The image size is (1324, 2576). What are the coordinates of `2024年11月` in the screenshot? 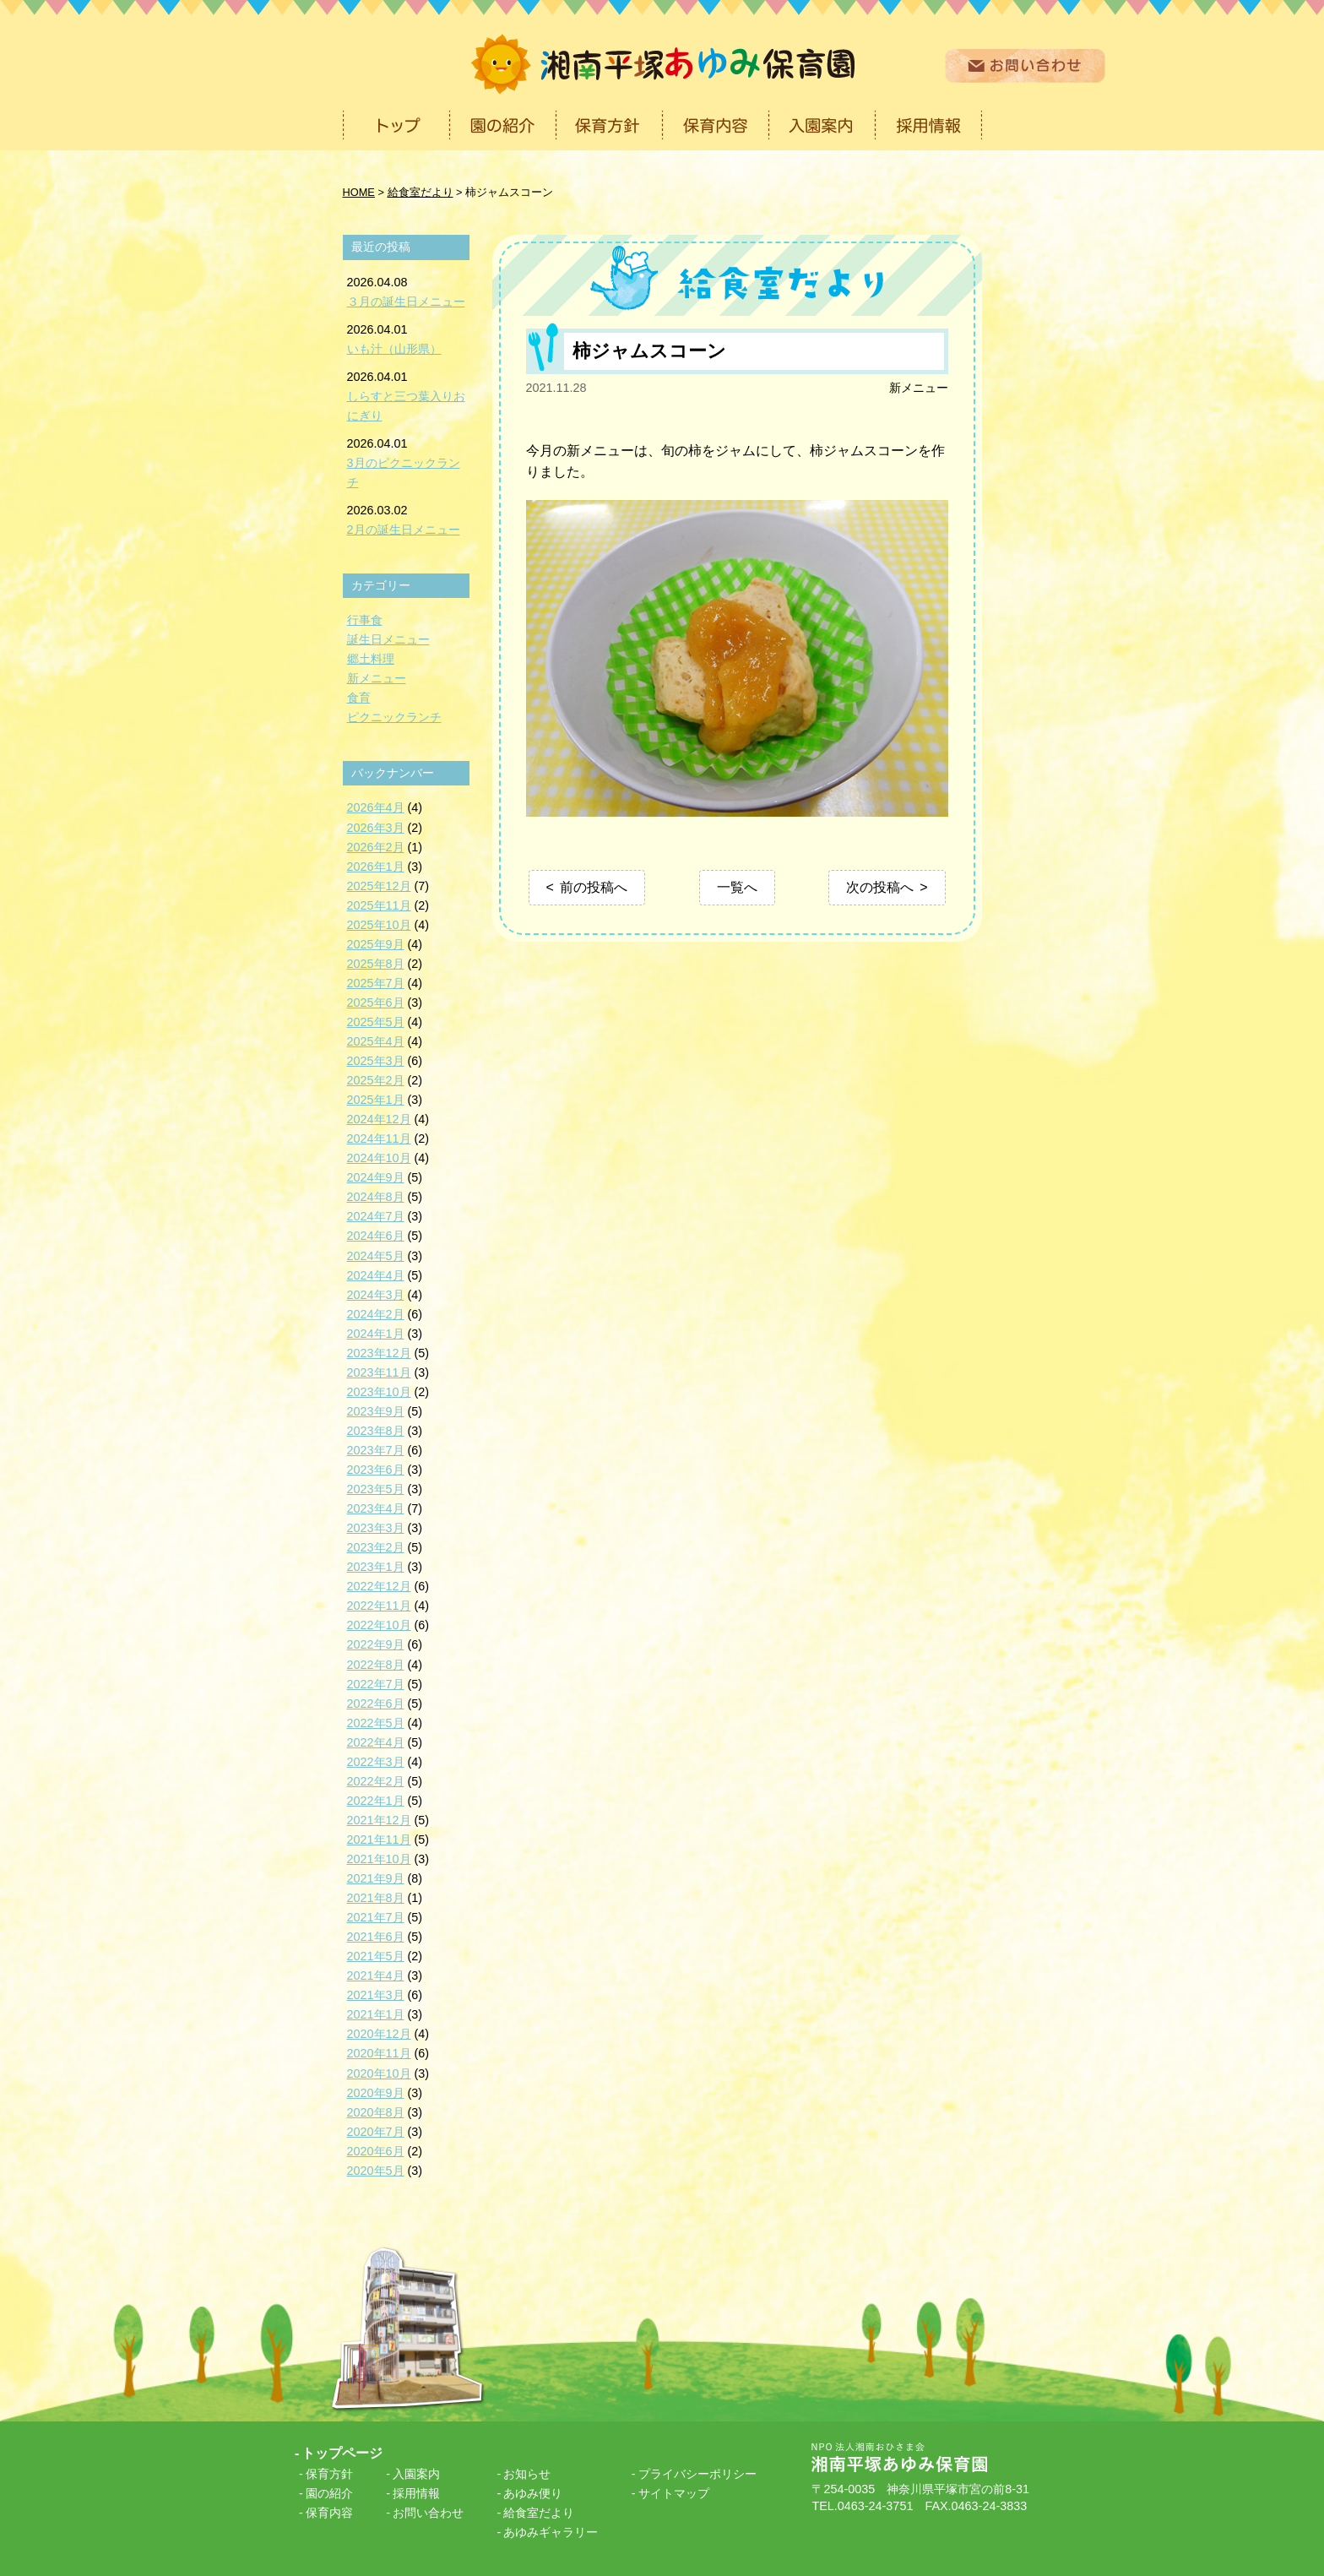 It's located at (379, 1138).